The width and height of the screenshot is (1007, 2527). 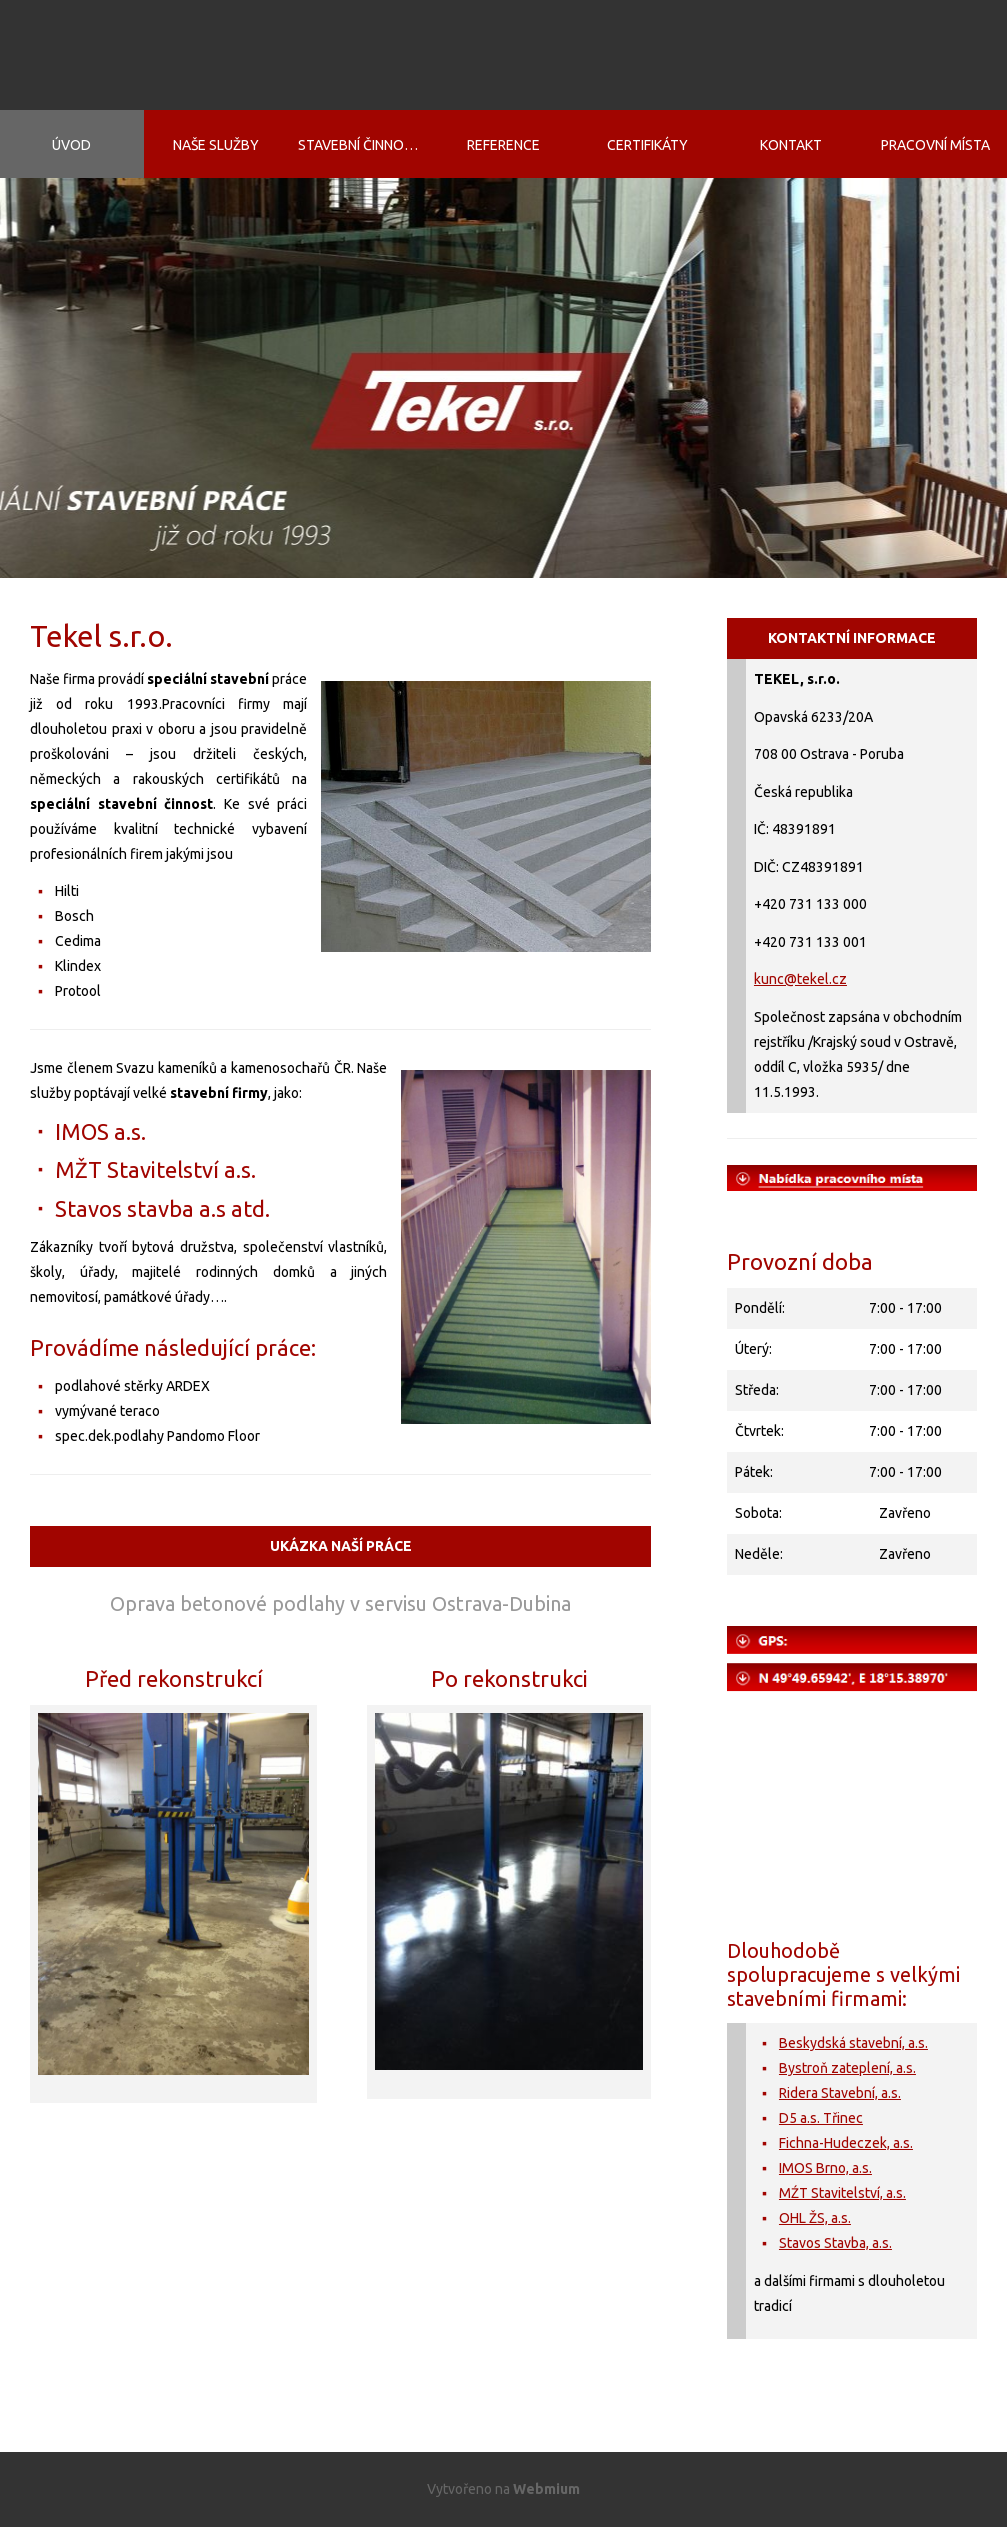 What do you see at coordinates (791, 145) in the screenshot?
I see `Kontakt` at bounding box center [791, 145].